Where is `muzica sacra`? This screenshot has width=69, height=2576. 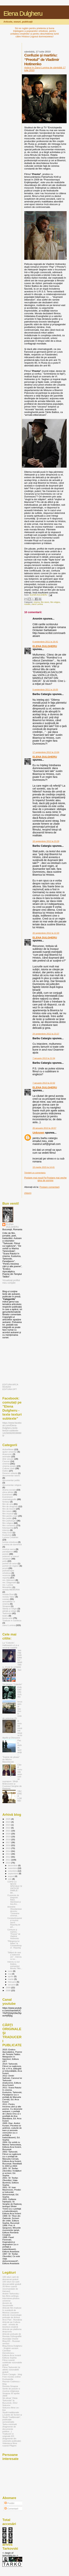
muzica sacra is located at coordinates (8, 1549).